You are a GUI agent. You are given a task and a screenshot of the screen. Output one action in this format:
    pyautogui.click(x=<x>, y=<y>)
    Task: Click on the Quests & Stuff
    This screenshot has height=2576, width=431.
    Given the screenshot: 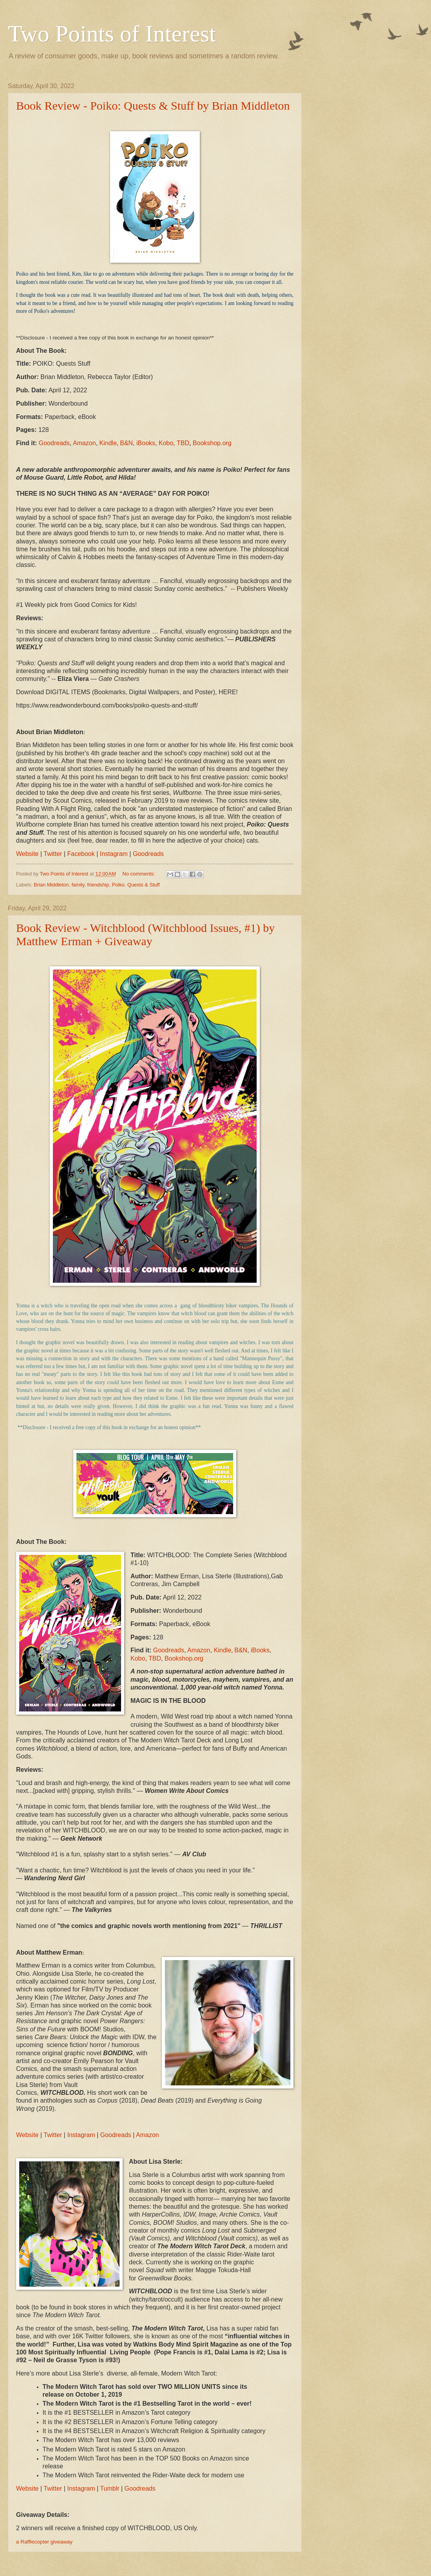 What is the action you would take?
    pyautogui.click(x=143, y=885)
    